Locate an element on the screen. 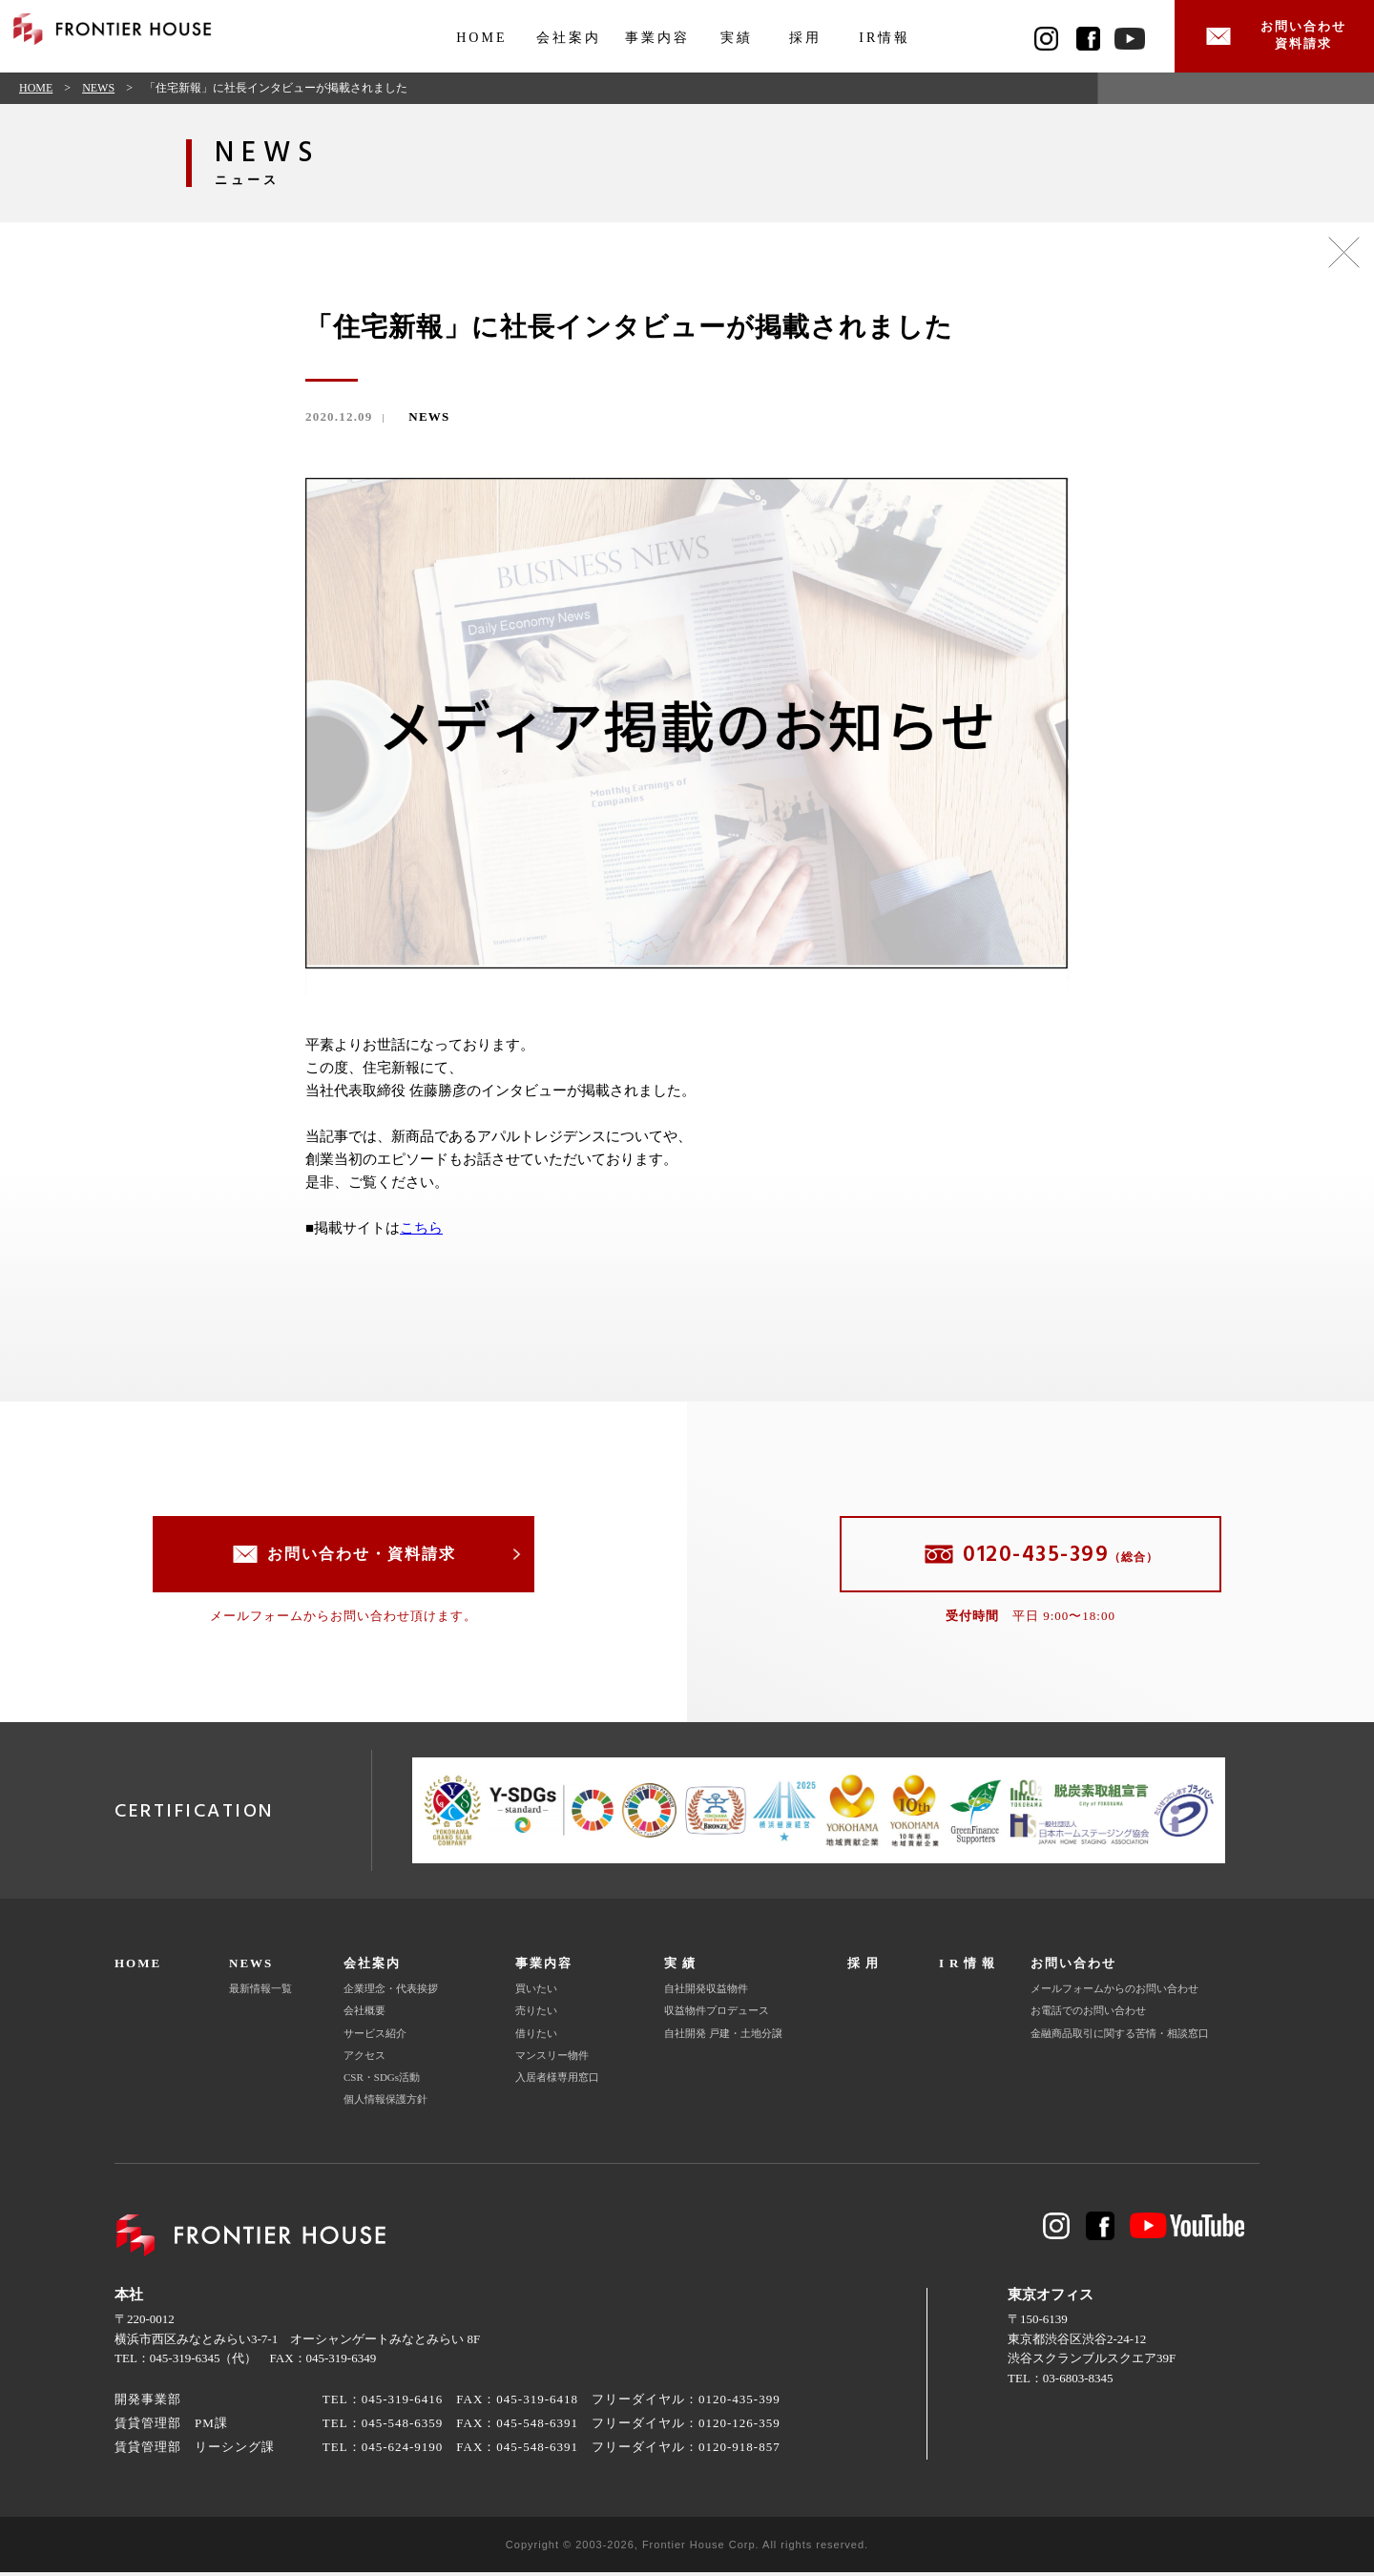 This screenshot has width=1374, height=2576. 収益物件プロデュース is located at coordinates (716, 2015).